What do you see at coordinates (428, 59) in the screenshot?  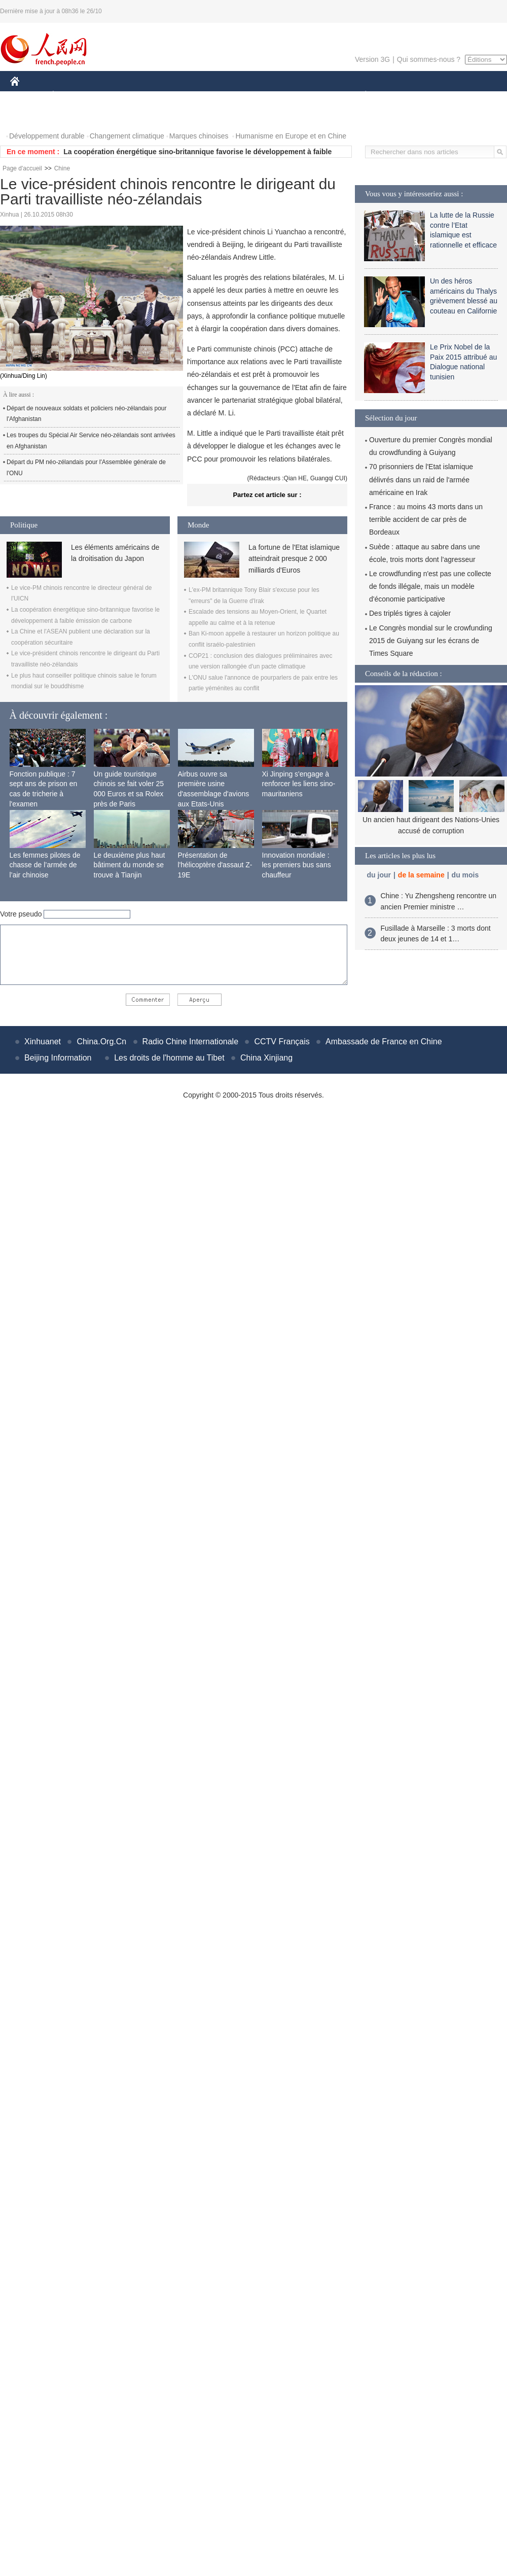 I see `Qui sommes-nous ?` at bounding box center [428, 59].